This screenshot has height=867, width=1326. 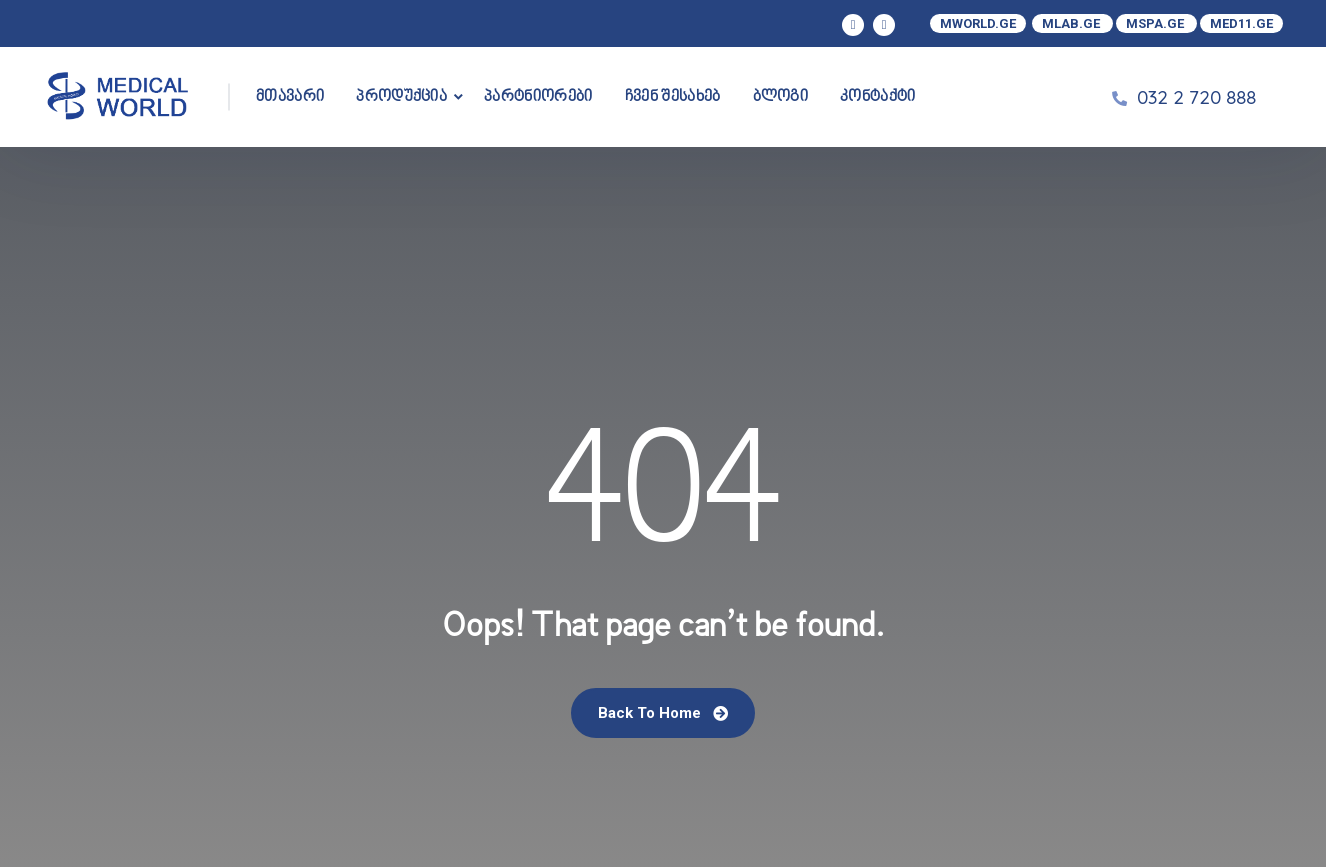 I want to click on MLAB.GE, so click(x=1072, y=23).